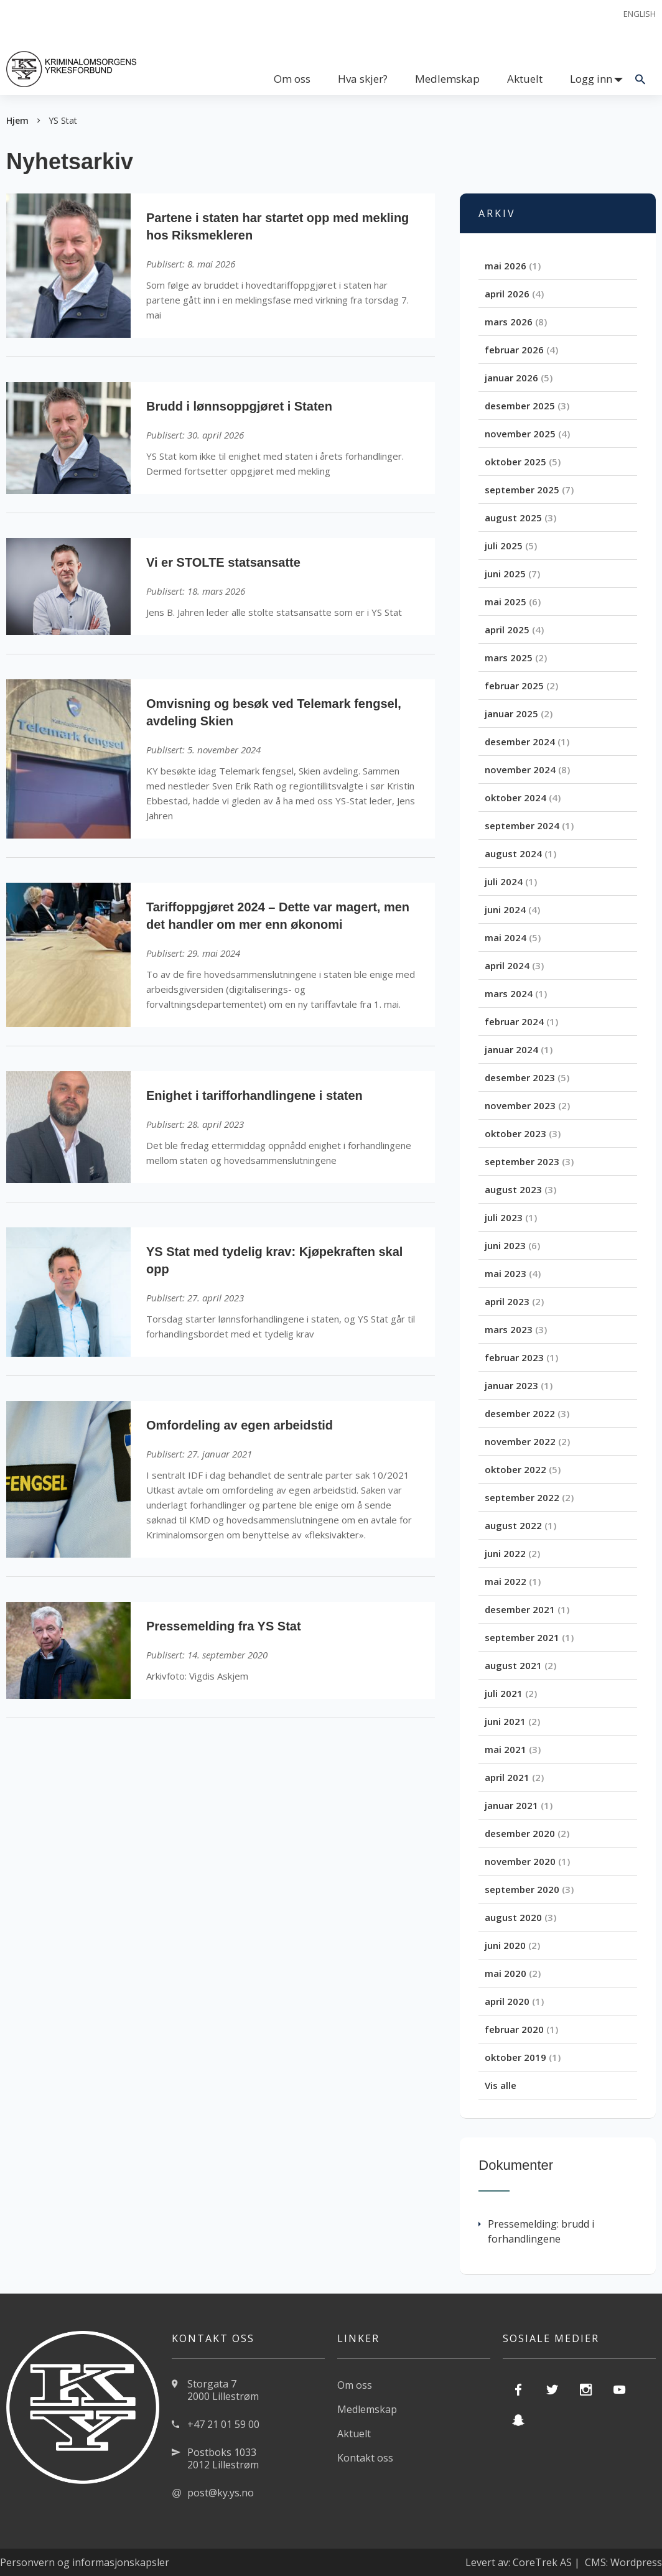  Describe the element at coordinates (509, 993) in the screenshot. I see `mars 2024` at that location.